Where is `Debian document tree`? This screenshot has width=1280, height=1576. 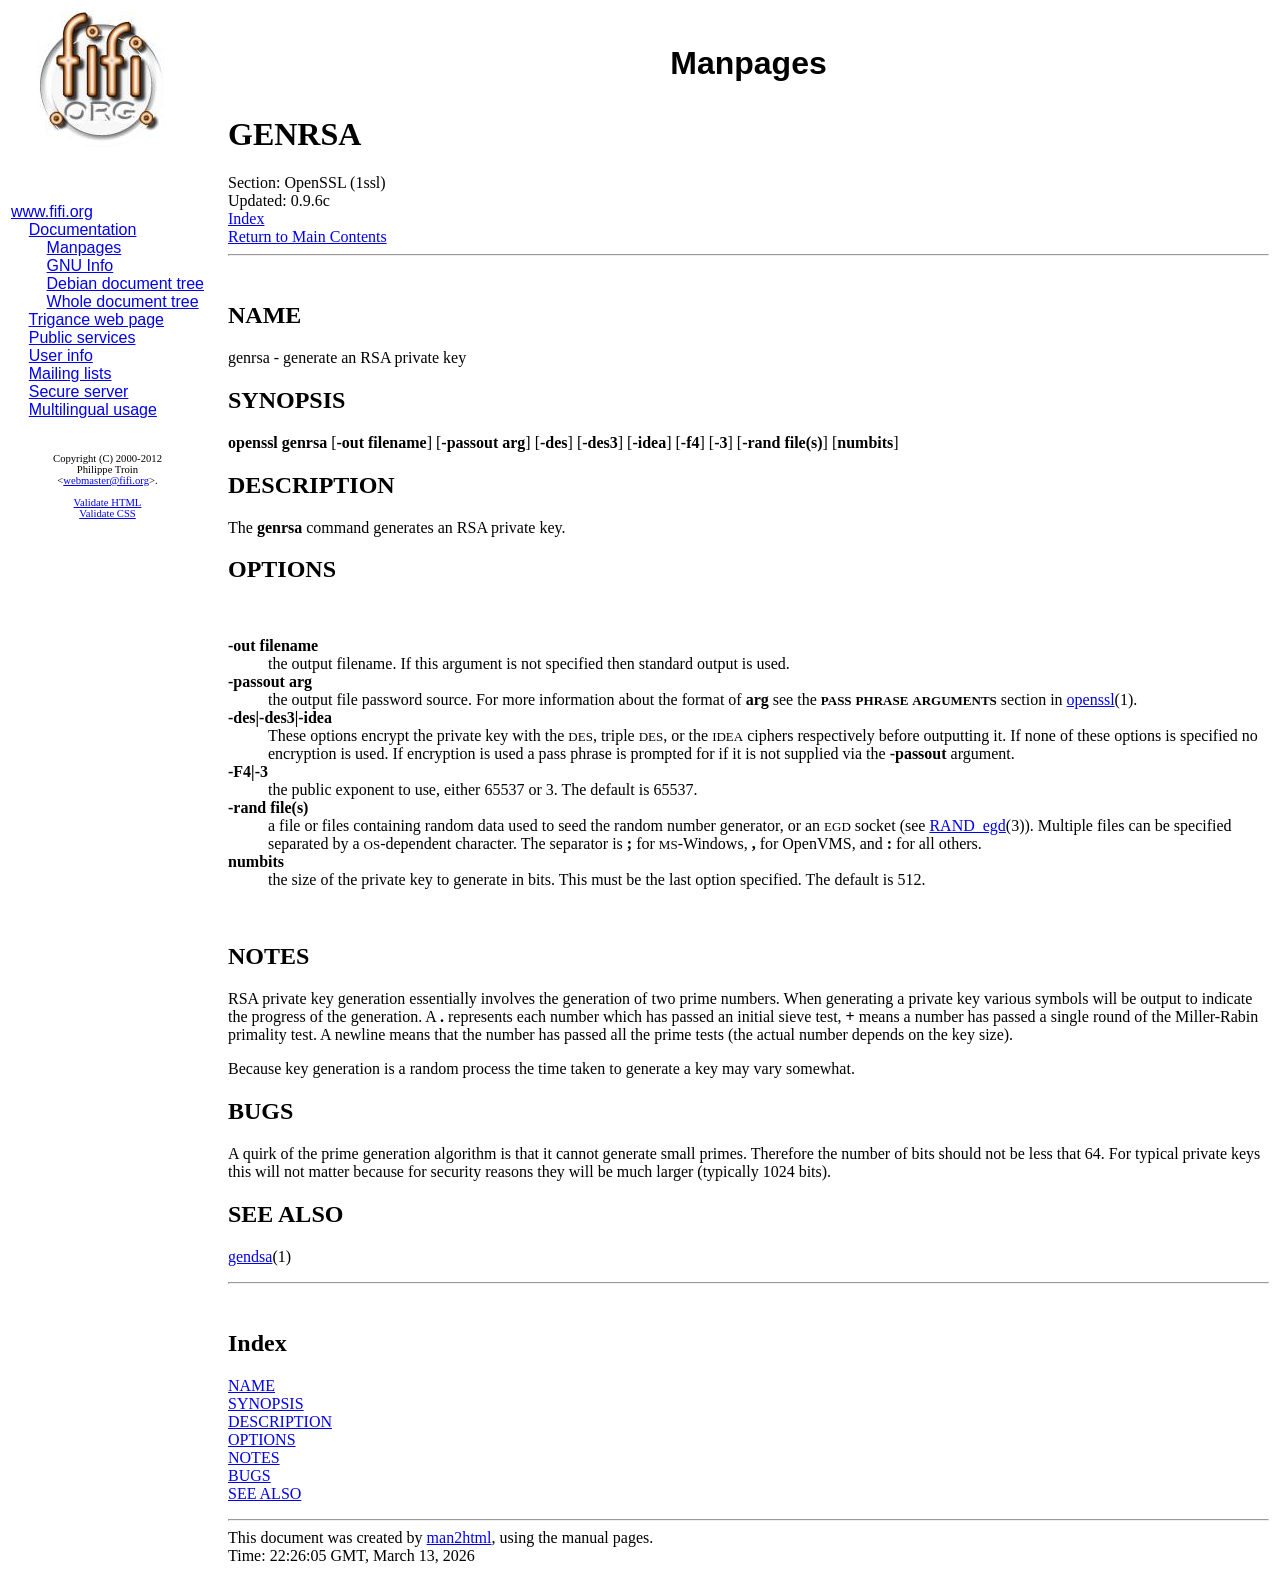 Debian document tree is located at coordinates (125, 283).